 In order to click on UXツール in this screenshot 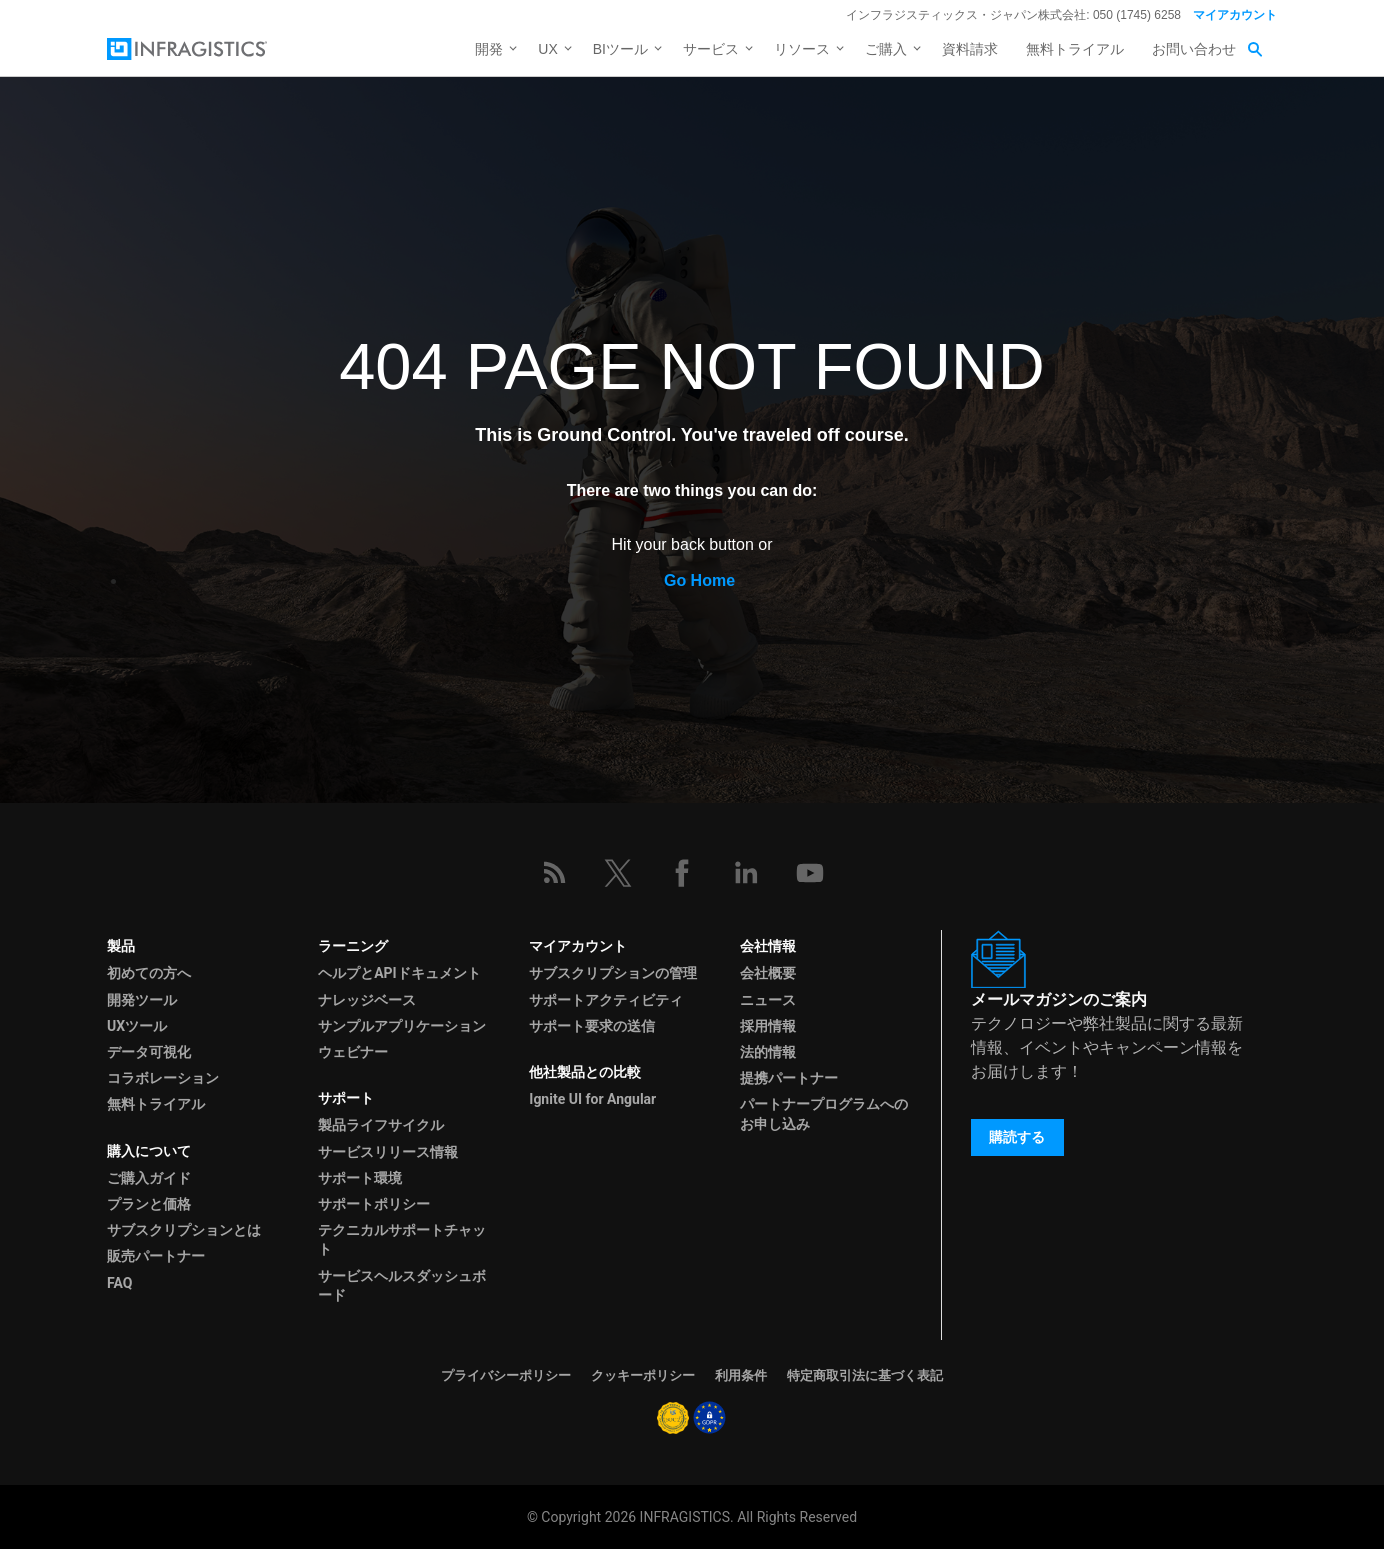, I will do `click(137, 1026)`.